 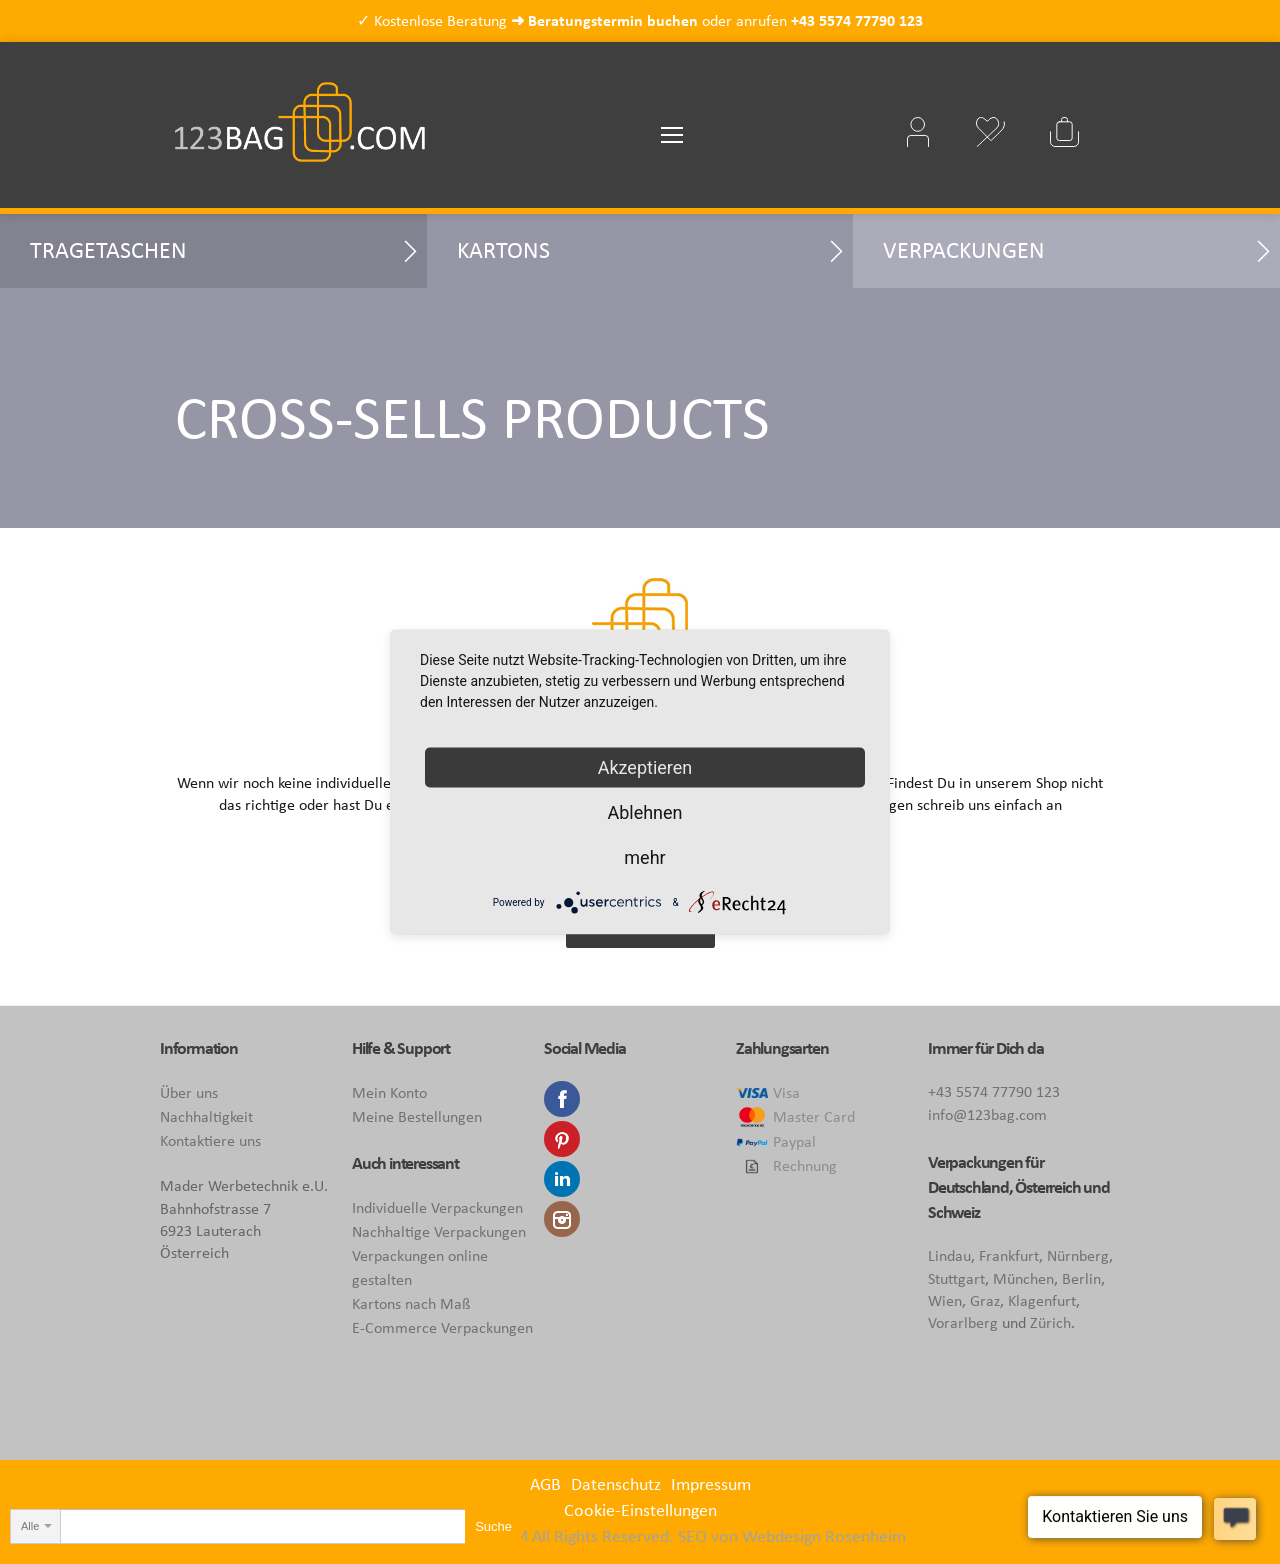 What do you see at coordinates (640, 1510) in the screenshot?
I see `Cookie-Einstellungen` at bounding box center [640, 1510].